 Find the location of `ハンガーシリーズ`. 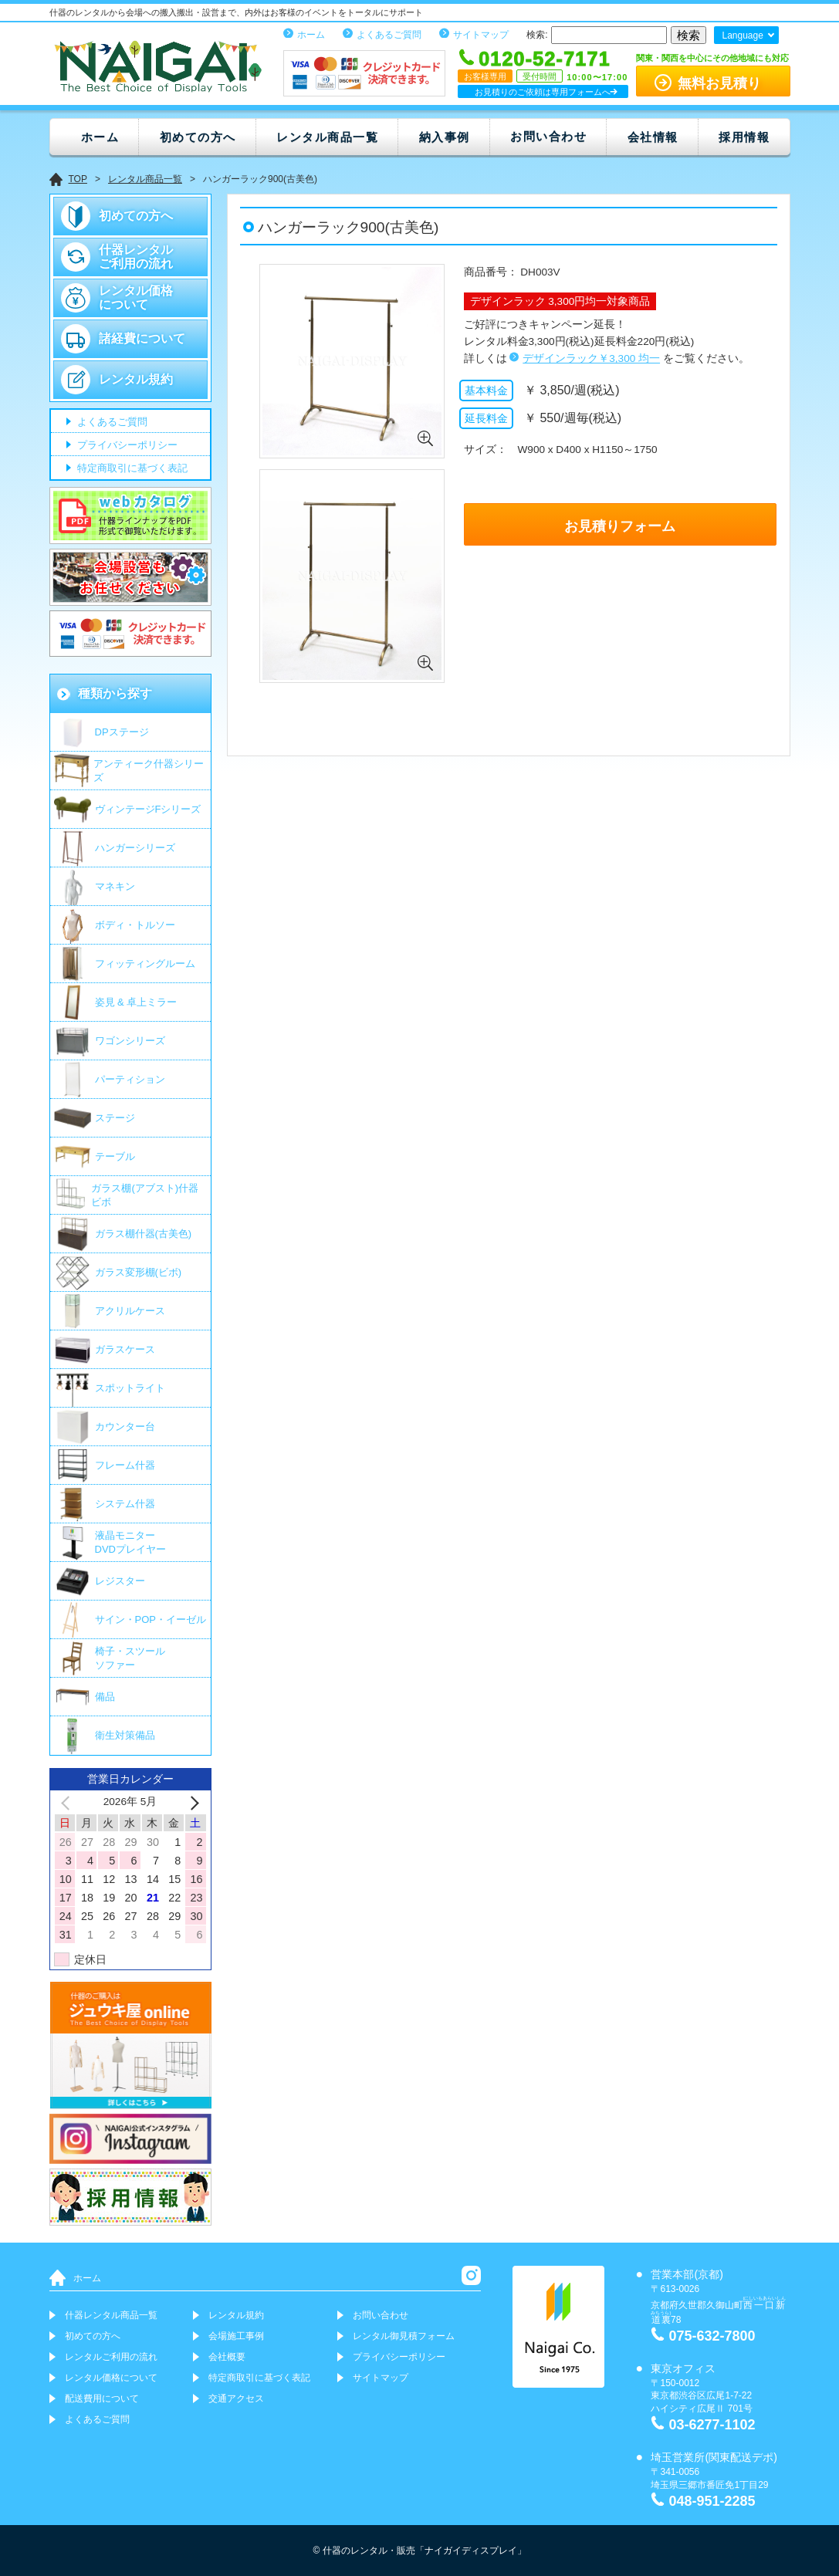

ハンガーシリーズ is located at coordinates (135, 848).